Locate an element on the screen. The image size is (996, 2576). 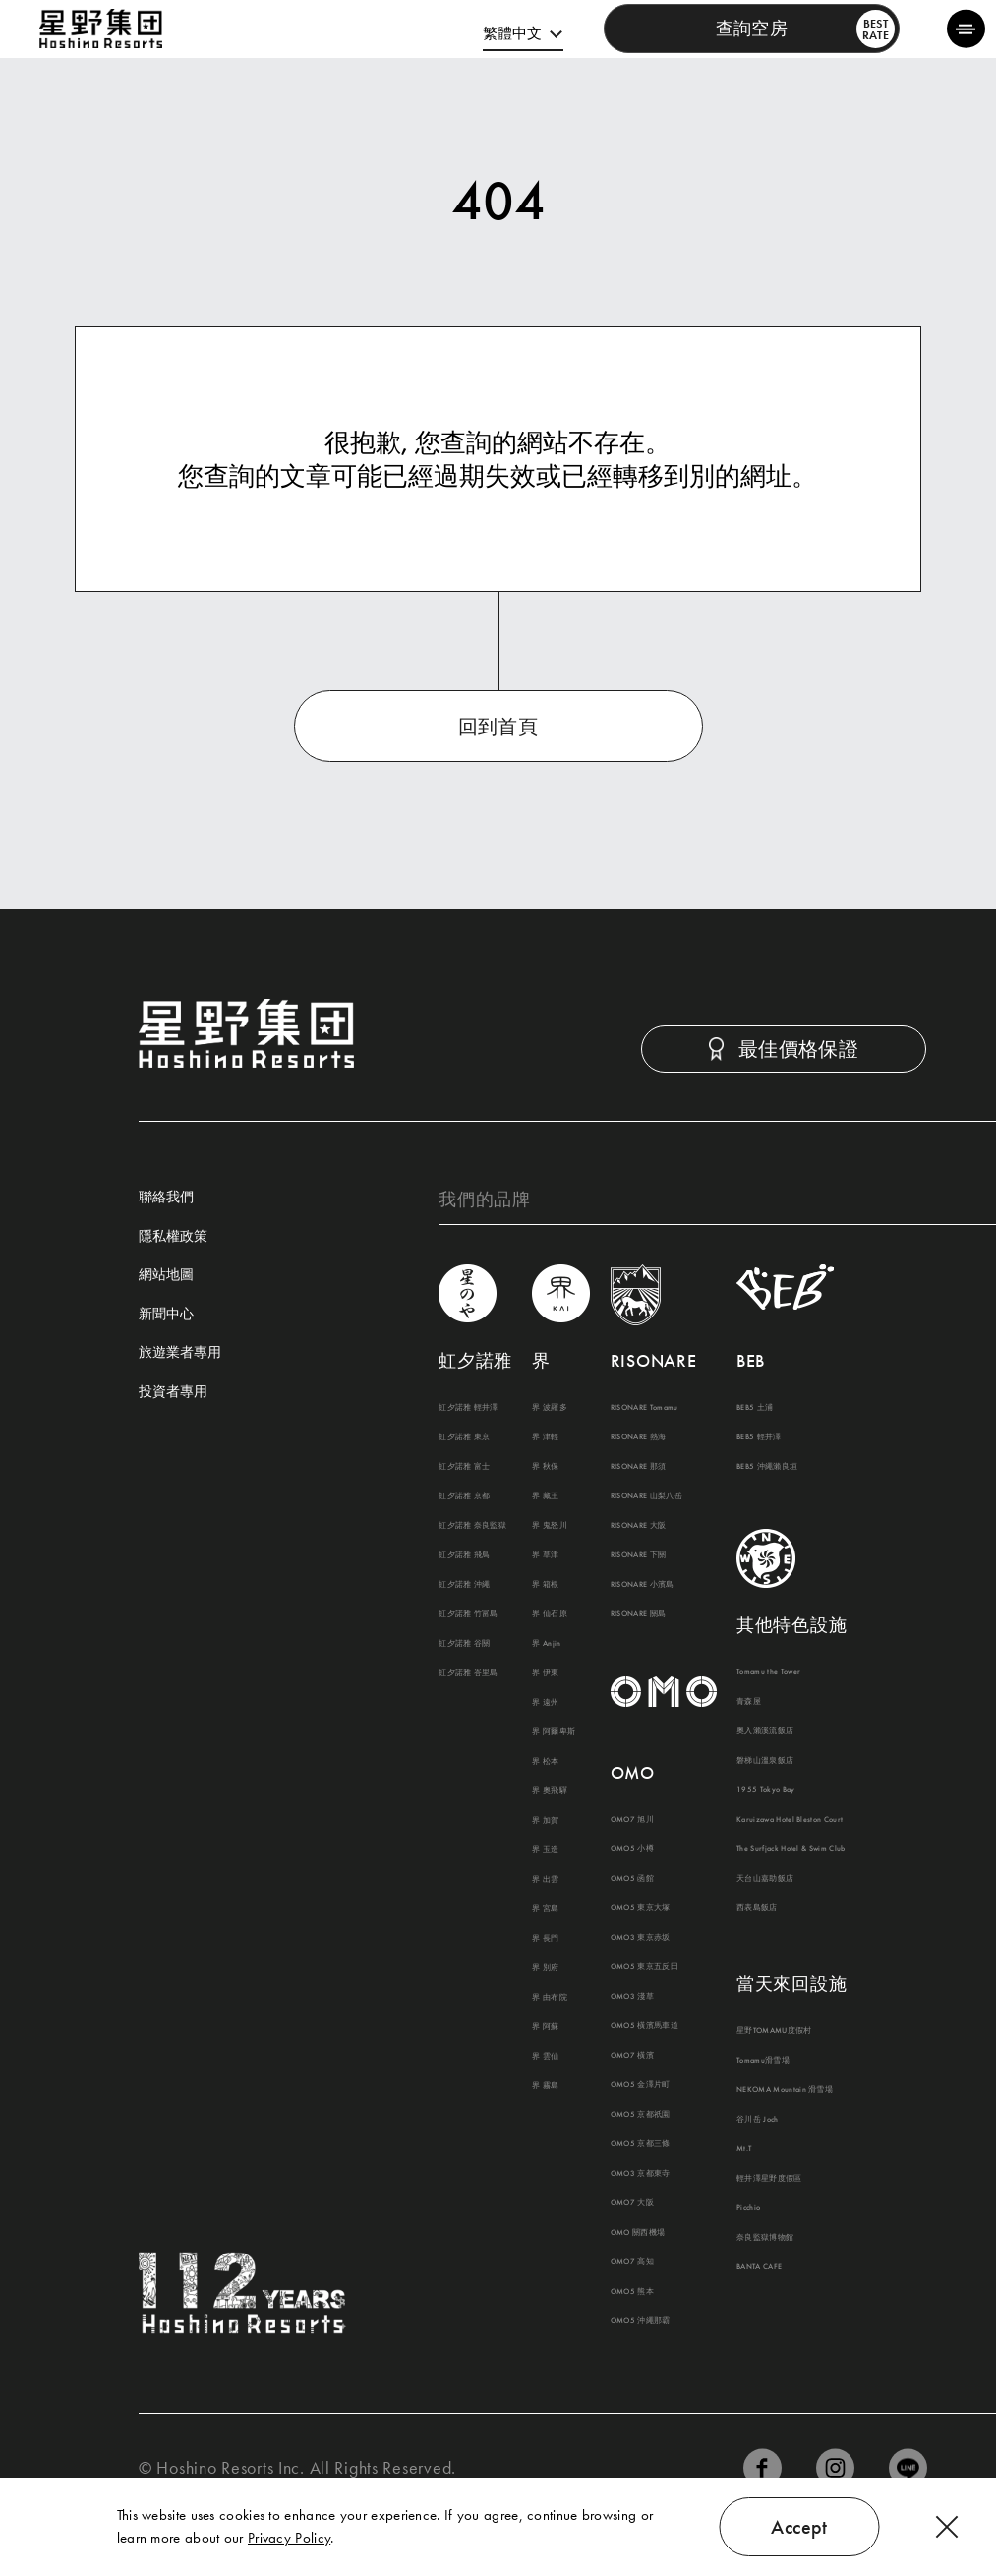
界 玉造 is located at coordinates (545, 1849).